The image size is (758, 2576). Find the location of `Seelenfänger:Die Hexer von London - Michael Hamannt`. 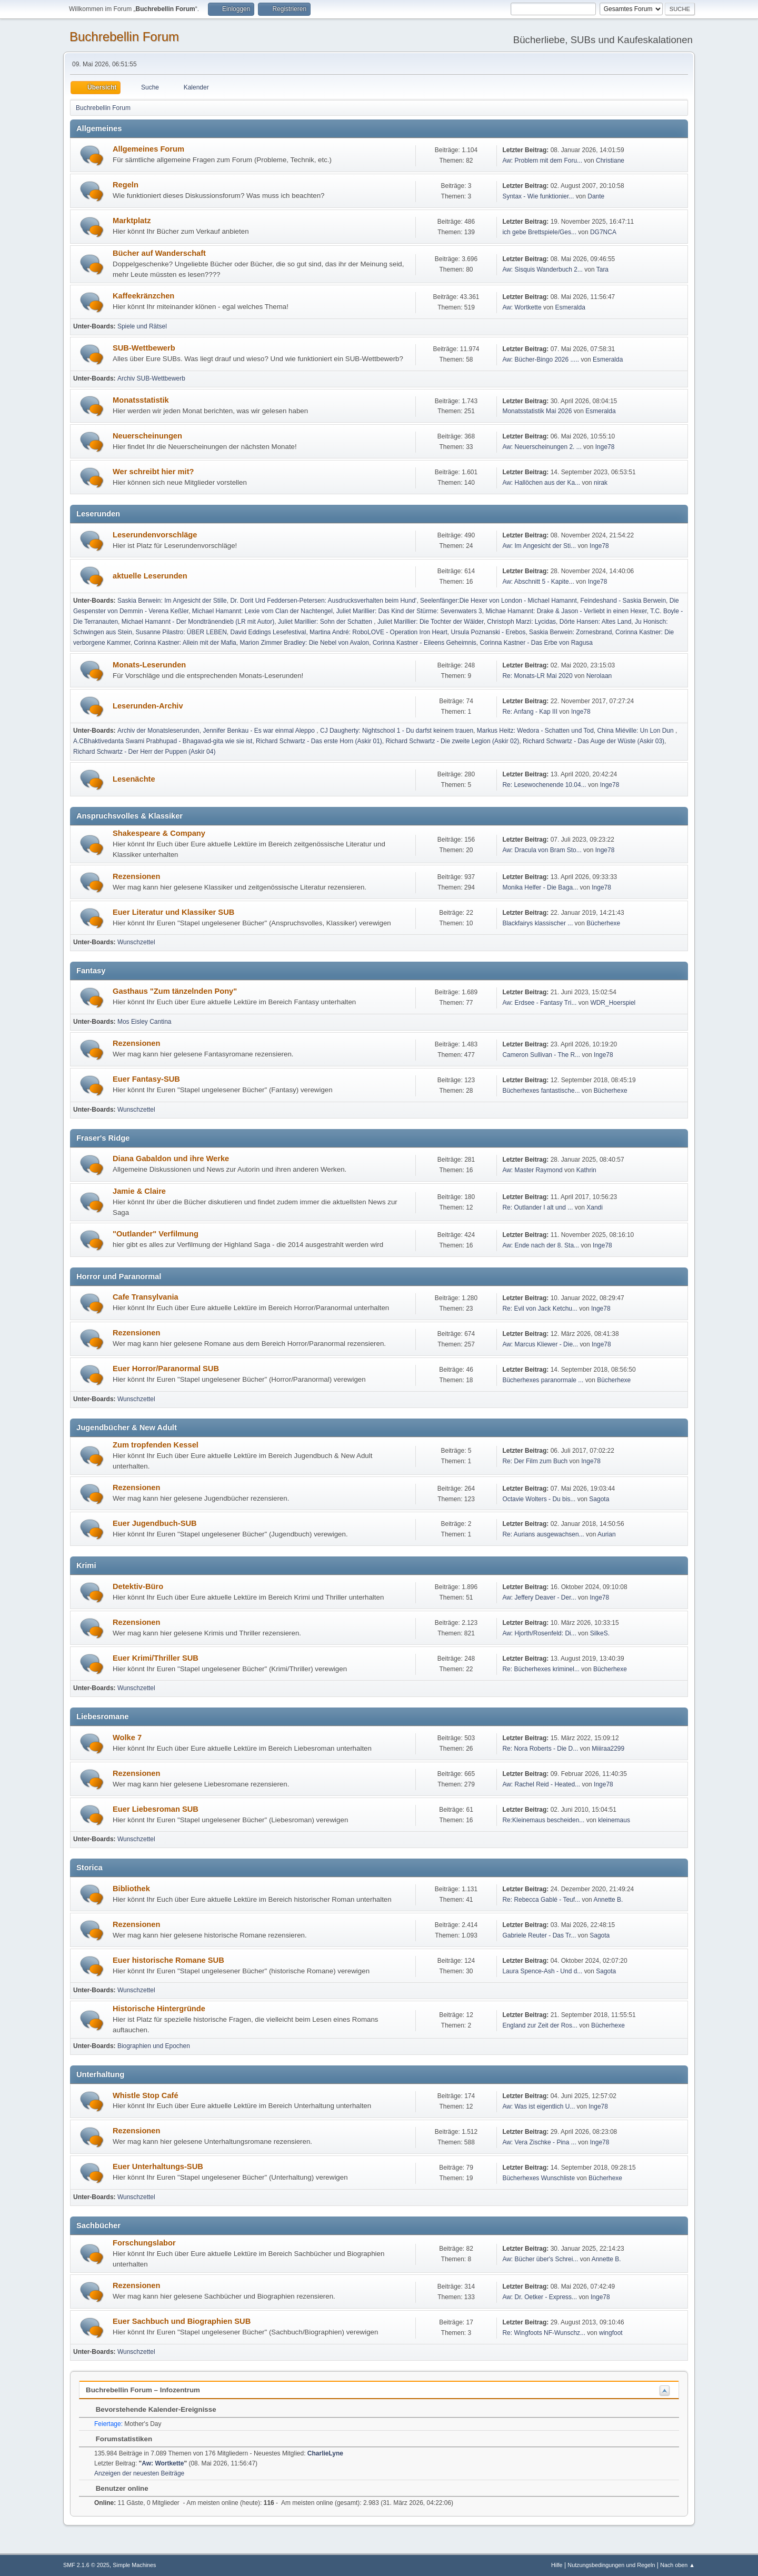

Seelenfänger:Die Hexer von London - Michael Hamannt is located at coordinates (498, 600).